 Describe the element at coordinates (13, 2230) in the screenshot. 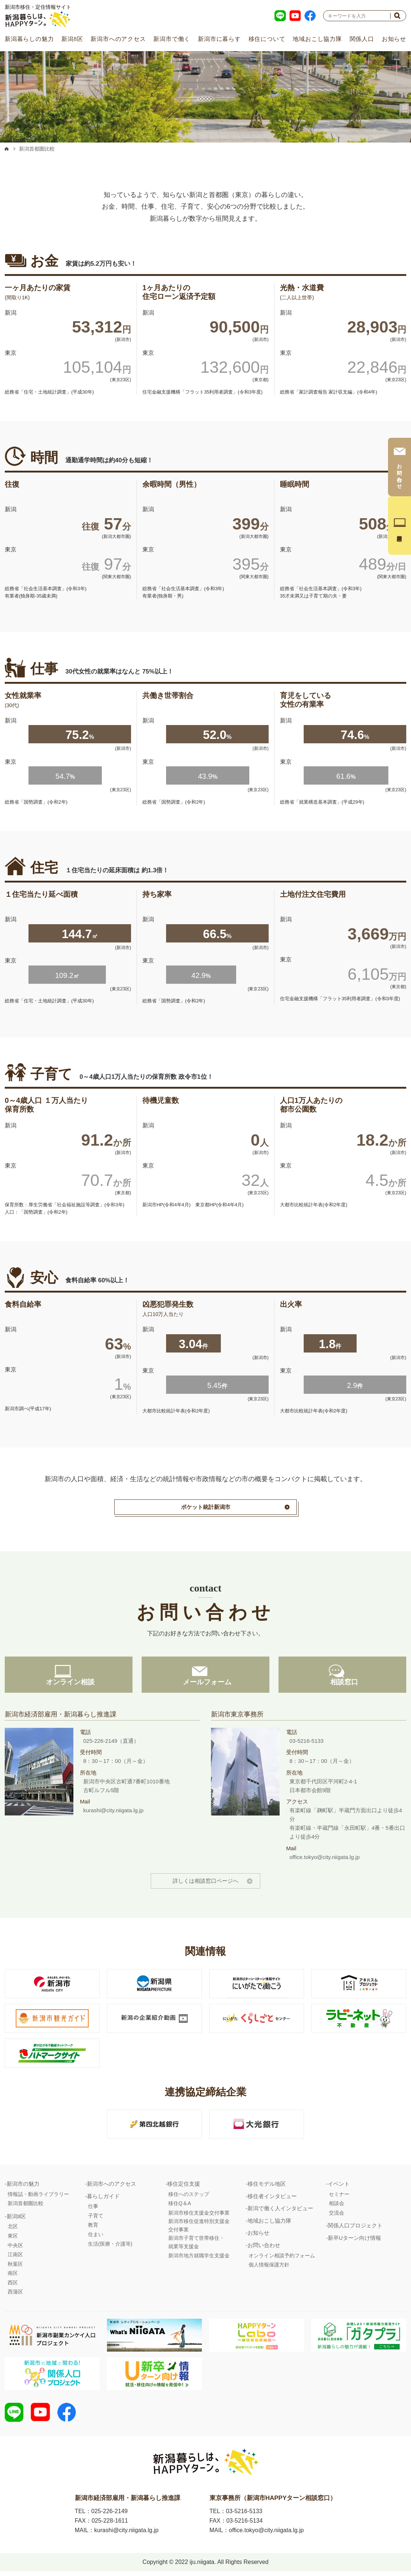

I see `北区` at that location.